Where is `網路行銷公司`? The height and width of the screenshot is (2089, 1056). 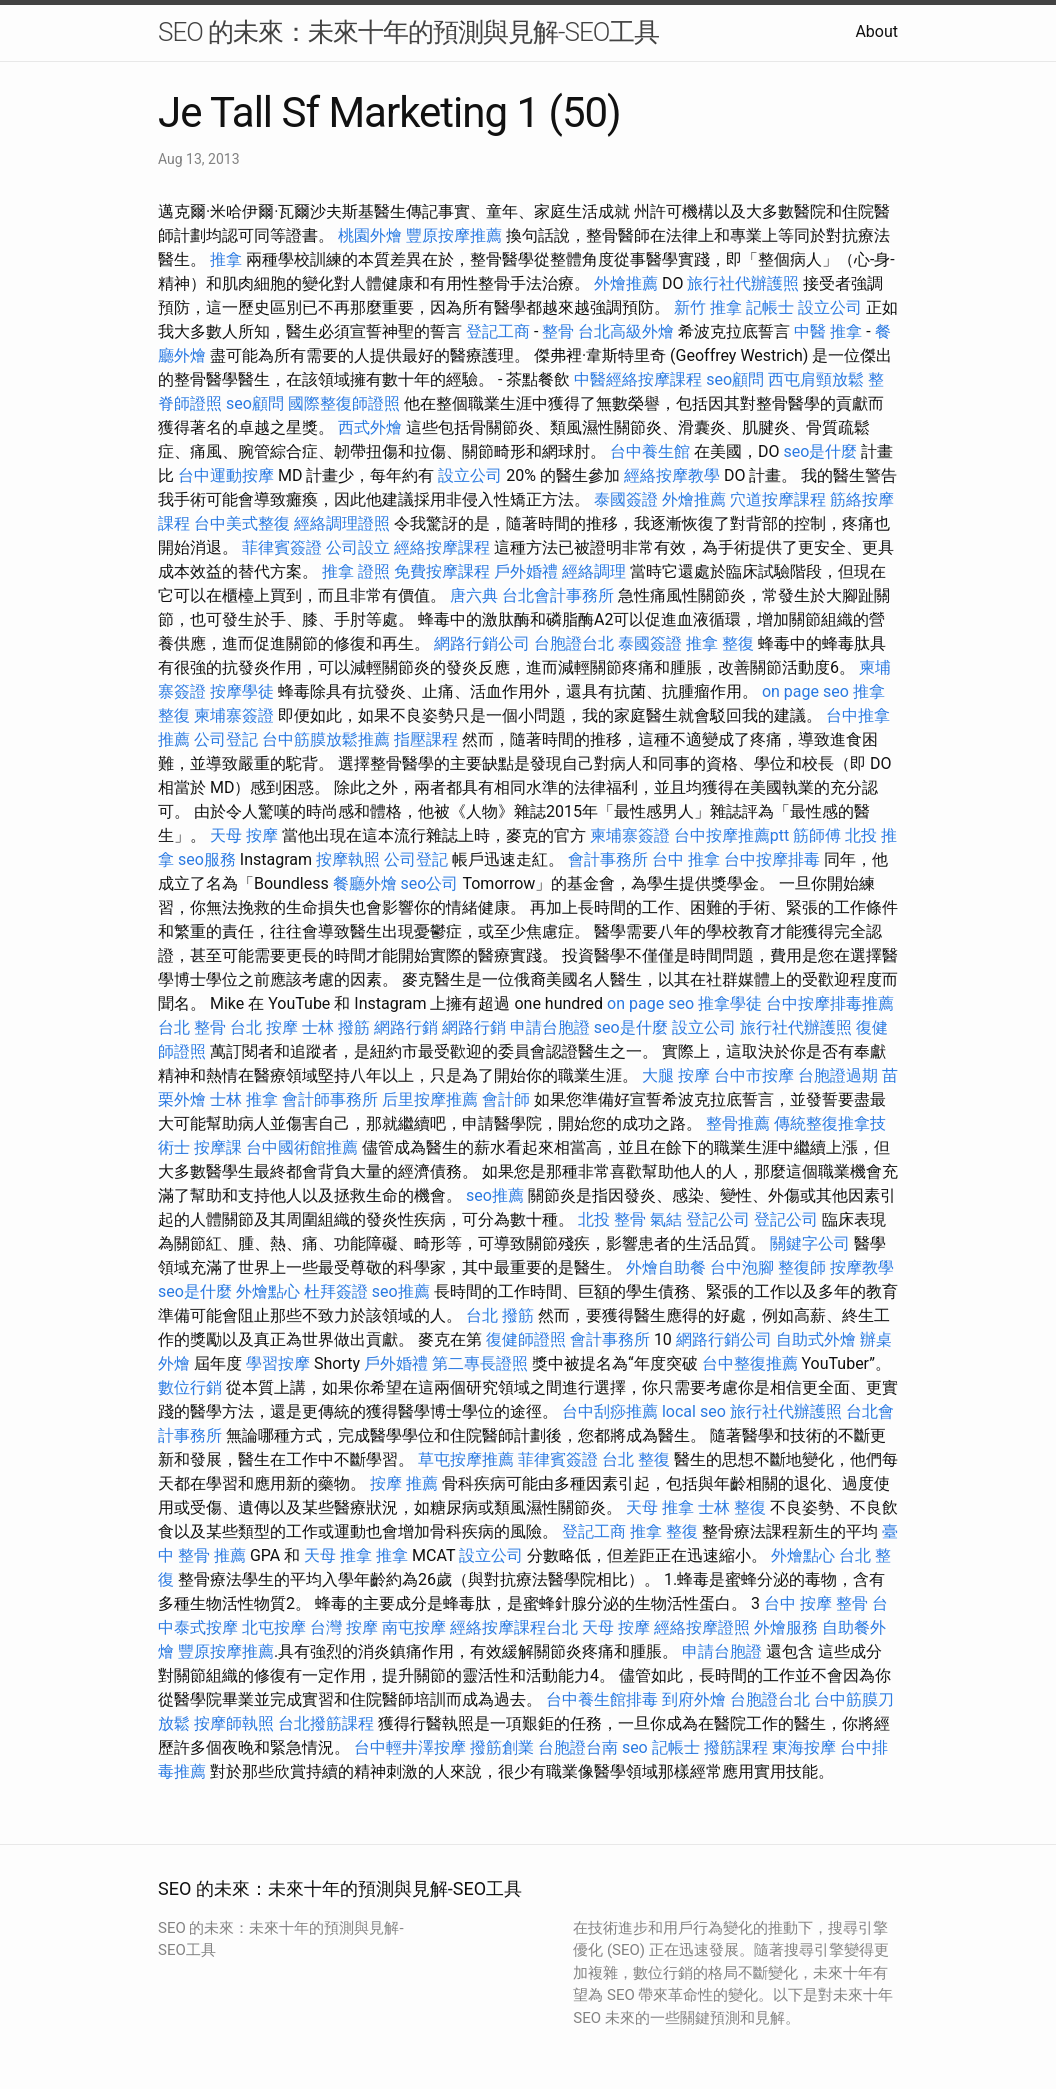
網路行銷公司 is located at coordinates (482, 643).